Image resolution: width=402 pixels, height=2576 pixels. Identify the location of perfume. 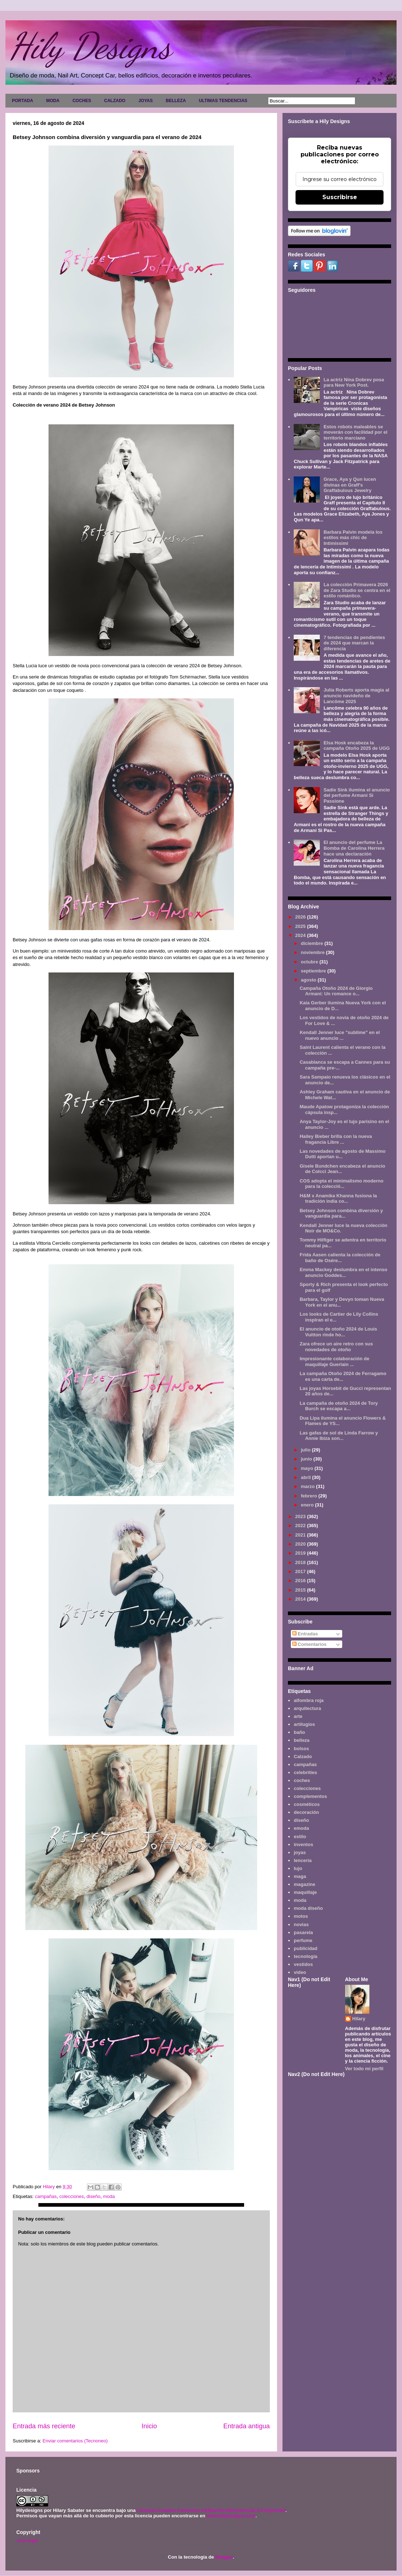
(303, 1940).